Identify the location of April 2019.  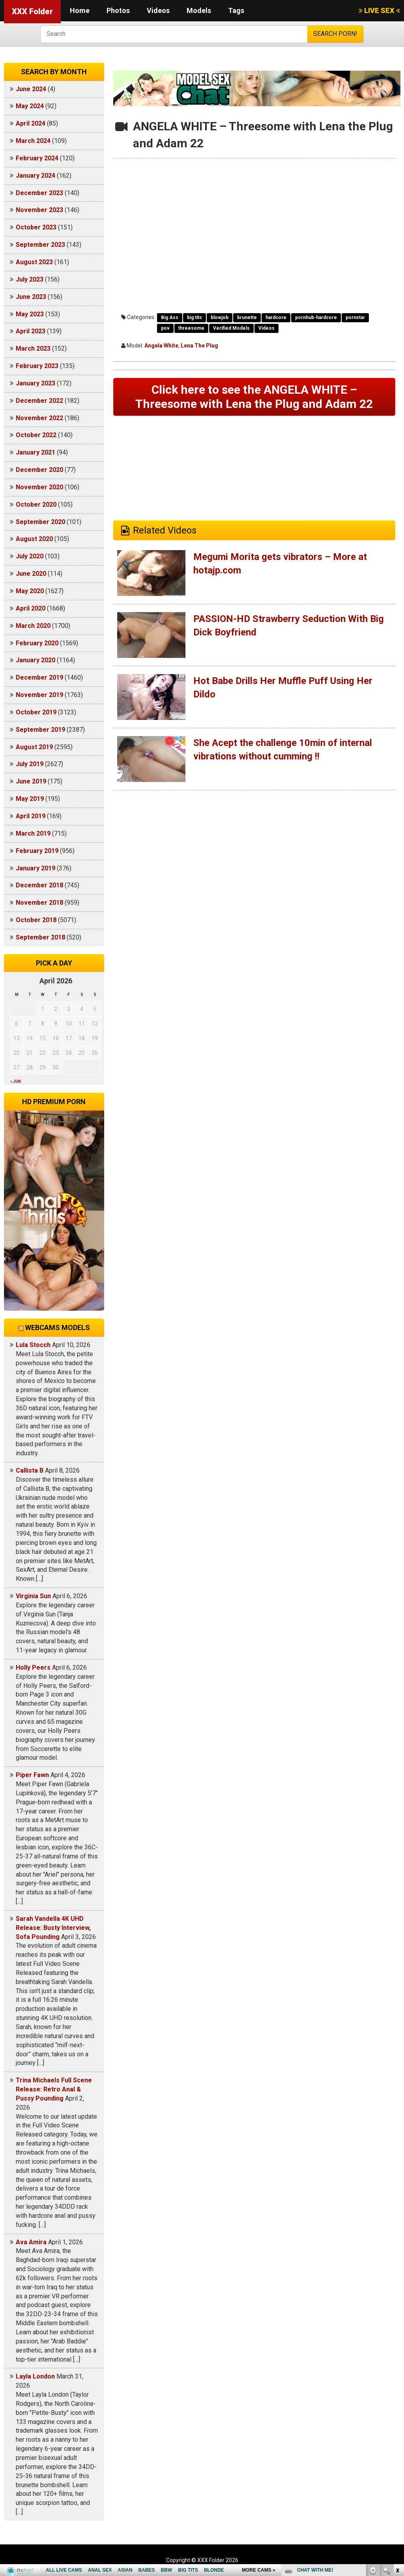
(30, 816).